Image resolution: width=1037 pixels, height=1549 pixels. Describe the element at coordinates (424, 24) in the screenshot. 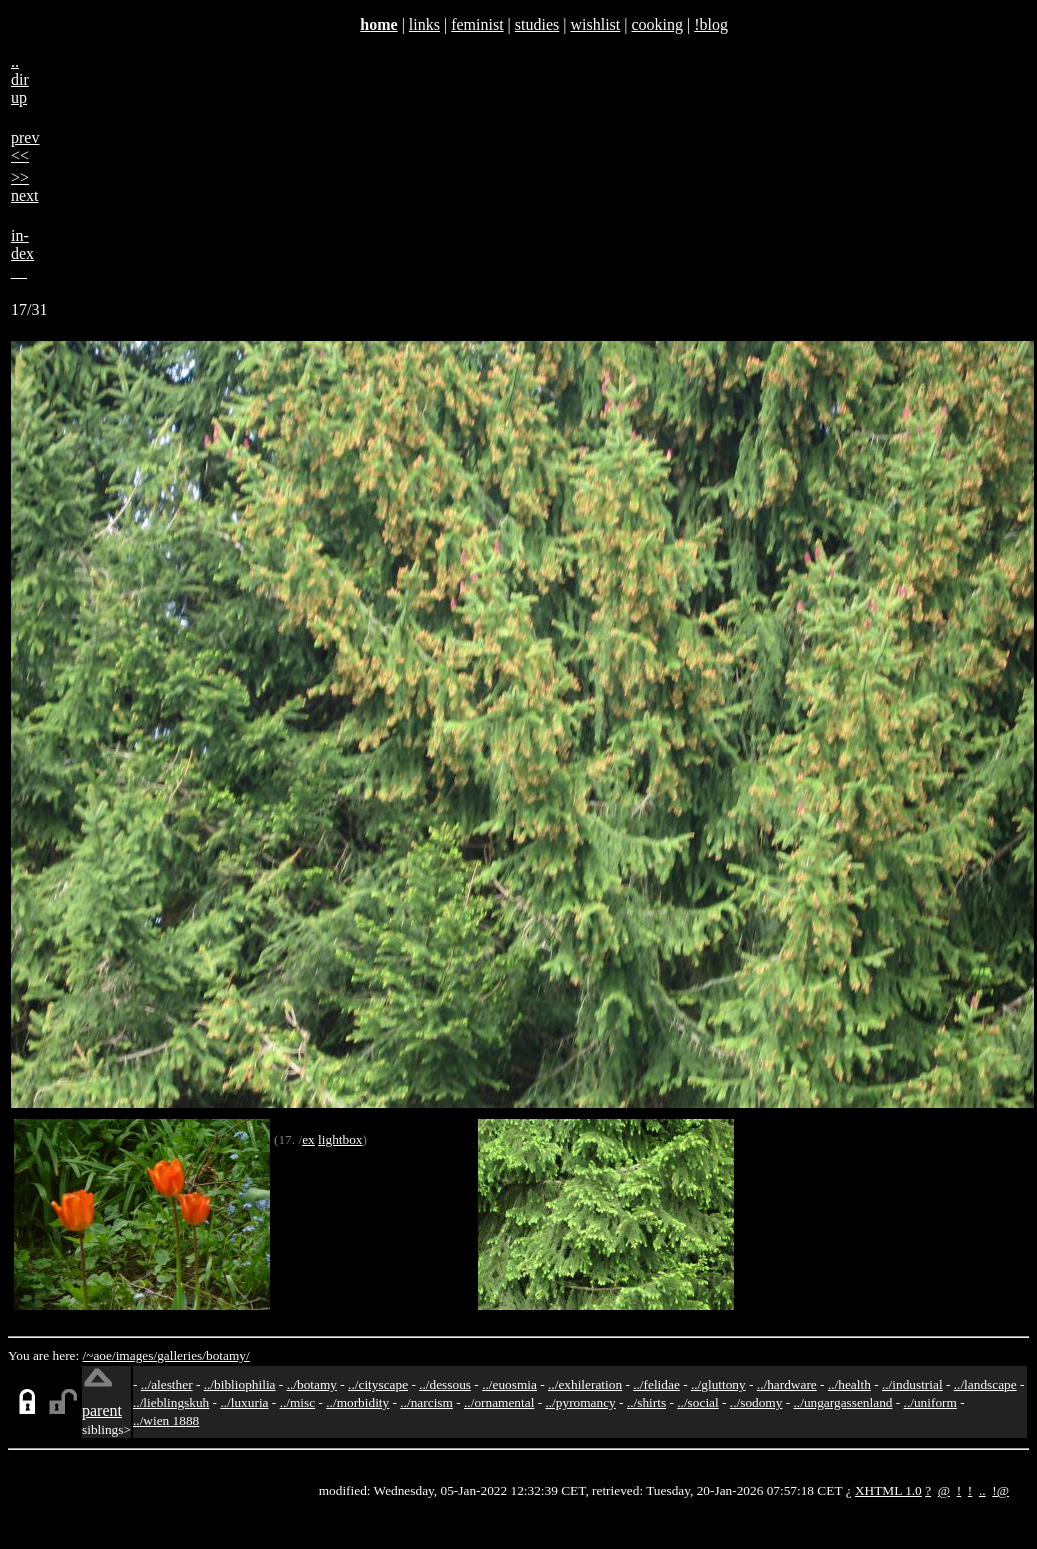

I see `links` at that location.